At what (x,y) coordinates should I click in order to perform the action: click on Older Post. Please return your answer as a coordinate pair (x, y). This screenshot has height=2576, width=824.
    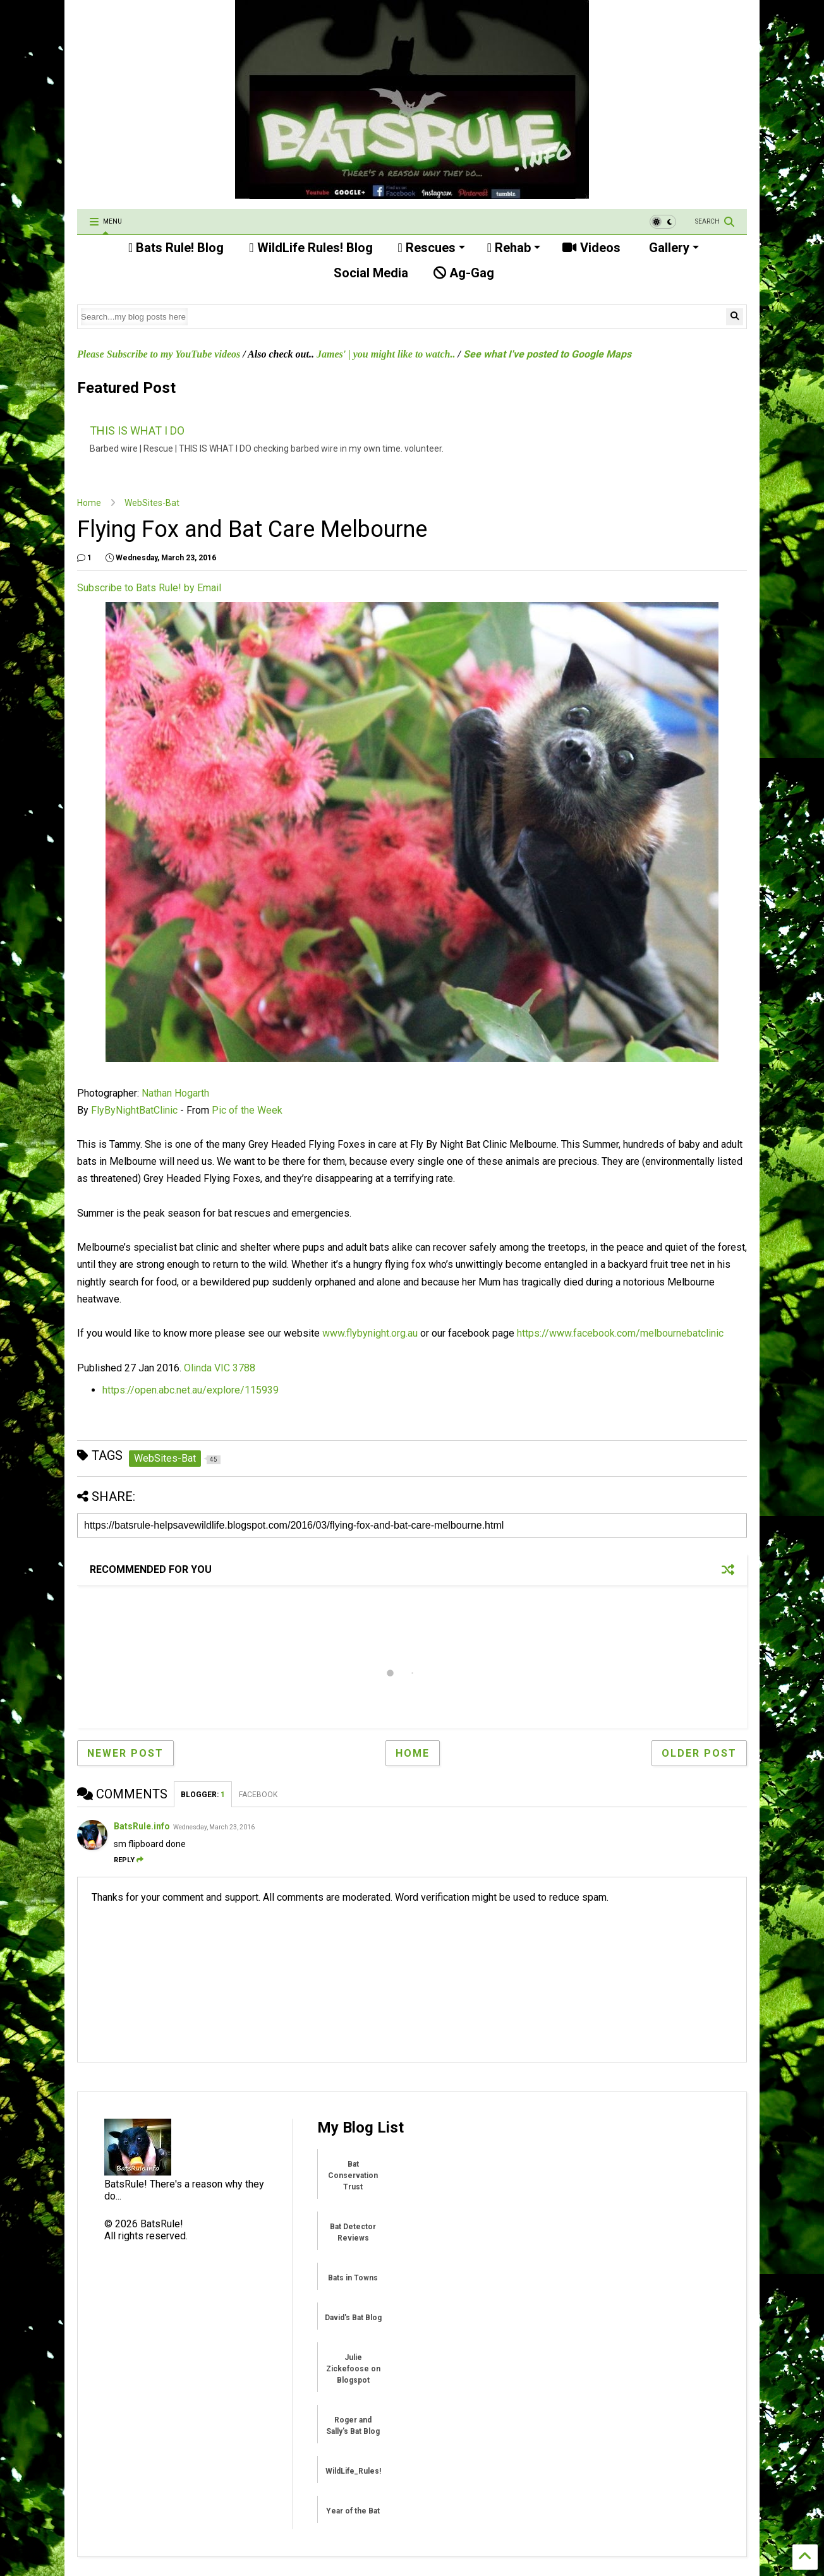
    Looking at the image, I should click on (699, 1753).